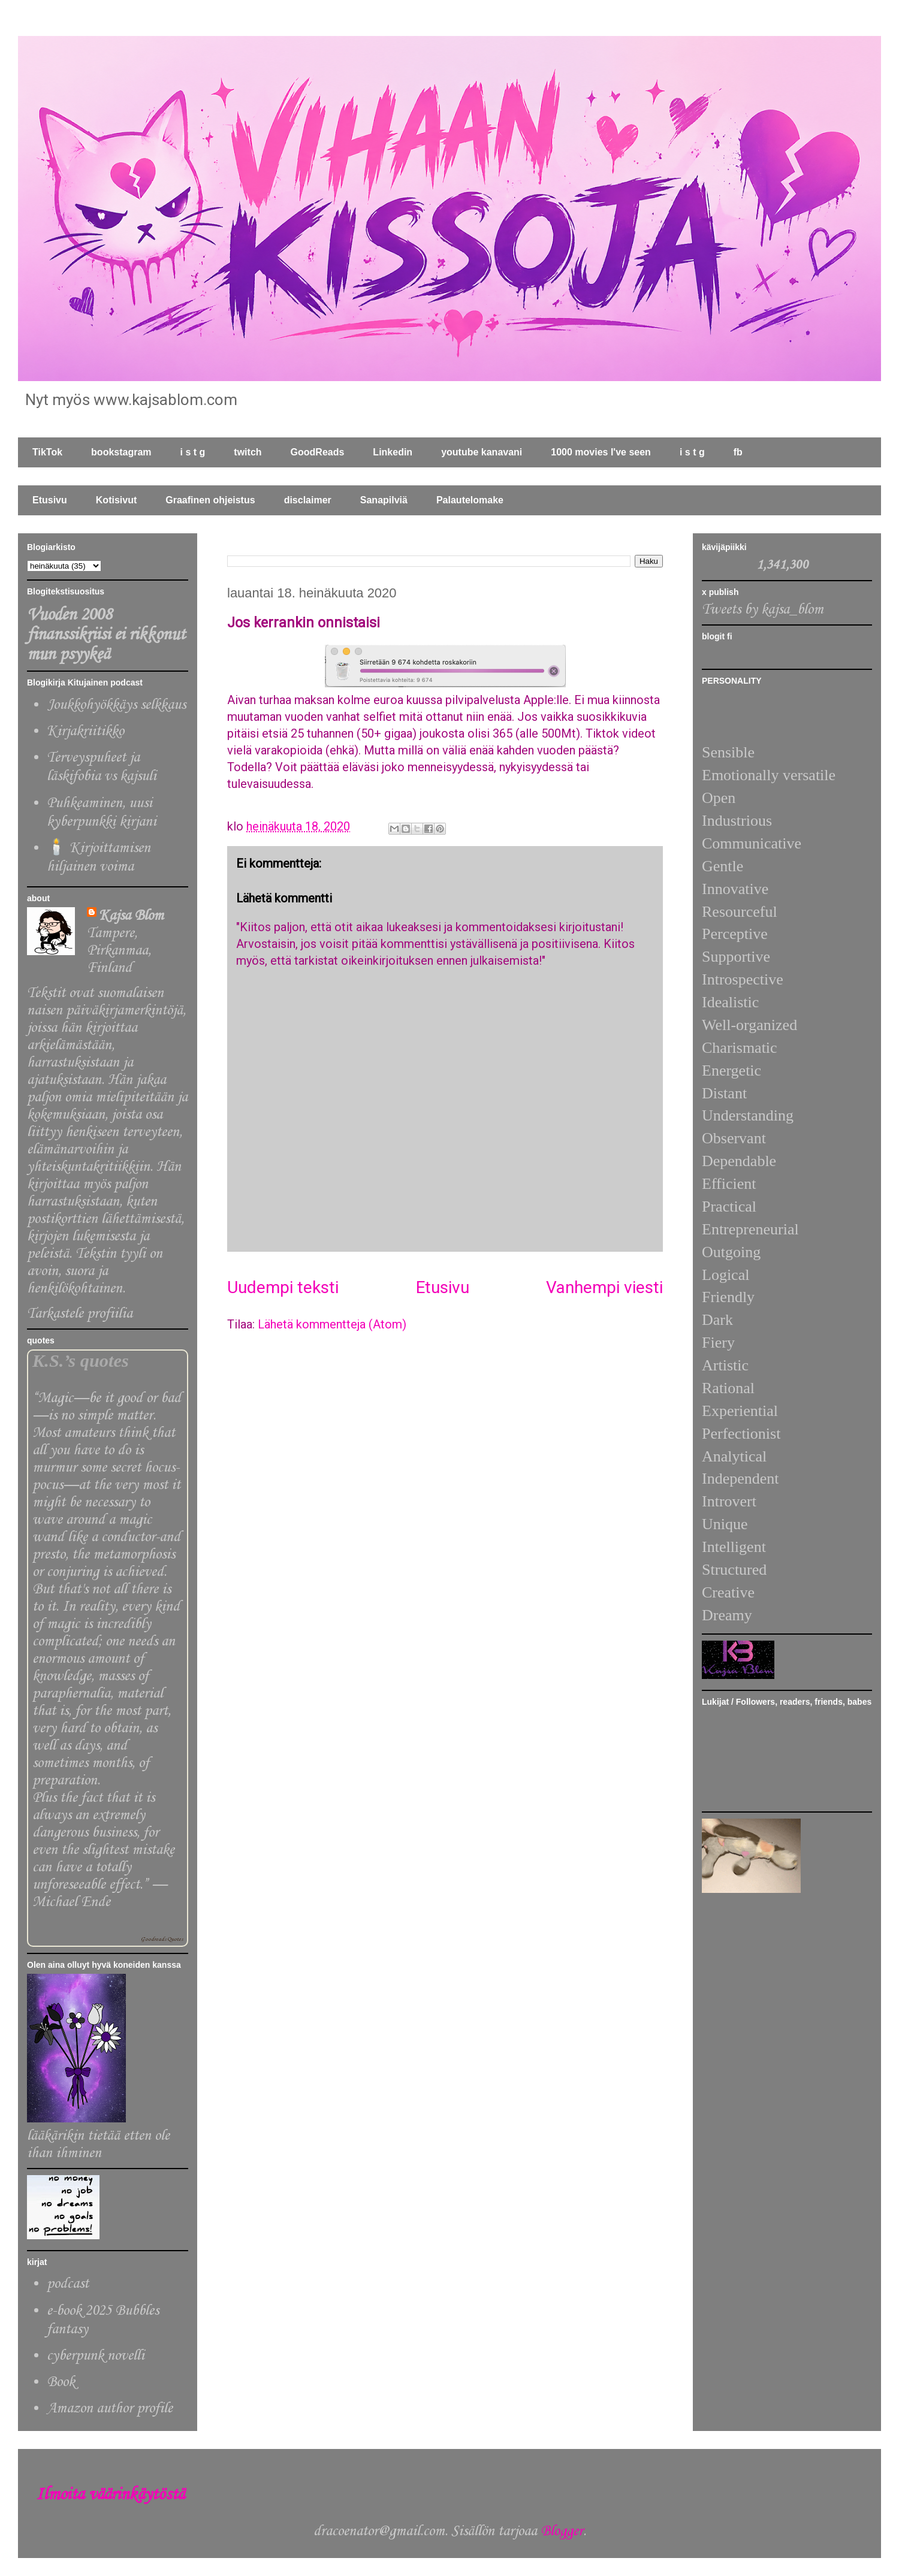 This screenshot has height=2576, width=899. What do you see at coordinates (106, 635) in the screenshot?
I see `Vuoden 2008 finanssikriisi ei rikkonut mun psyykeä` at bounding box center [106, 635].